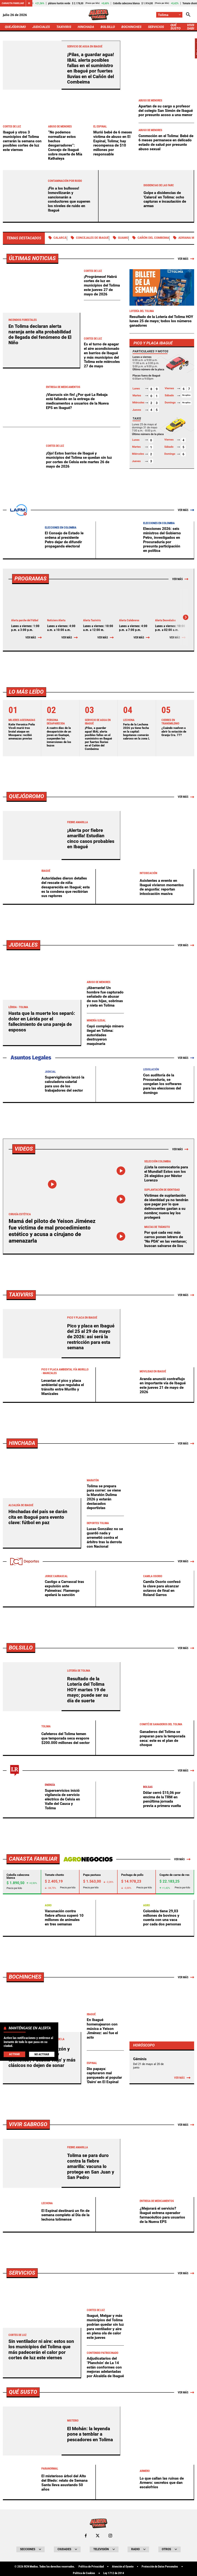 The image size is (197, 2576). What do you see at coordinates (41, 27) in the screenshot?
I see `JUDICIALES` at bounding box center [41, 27].